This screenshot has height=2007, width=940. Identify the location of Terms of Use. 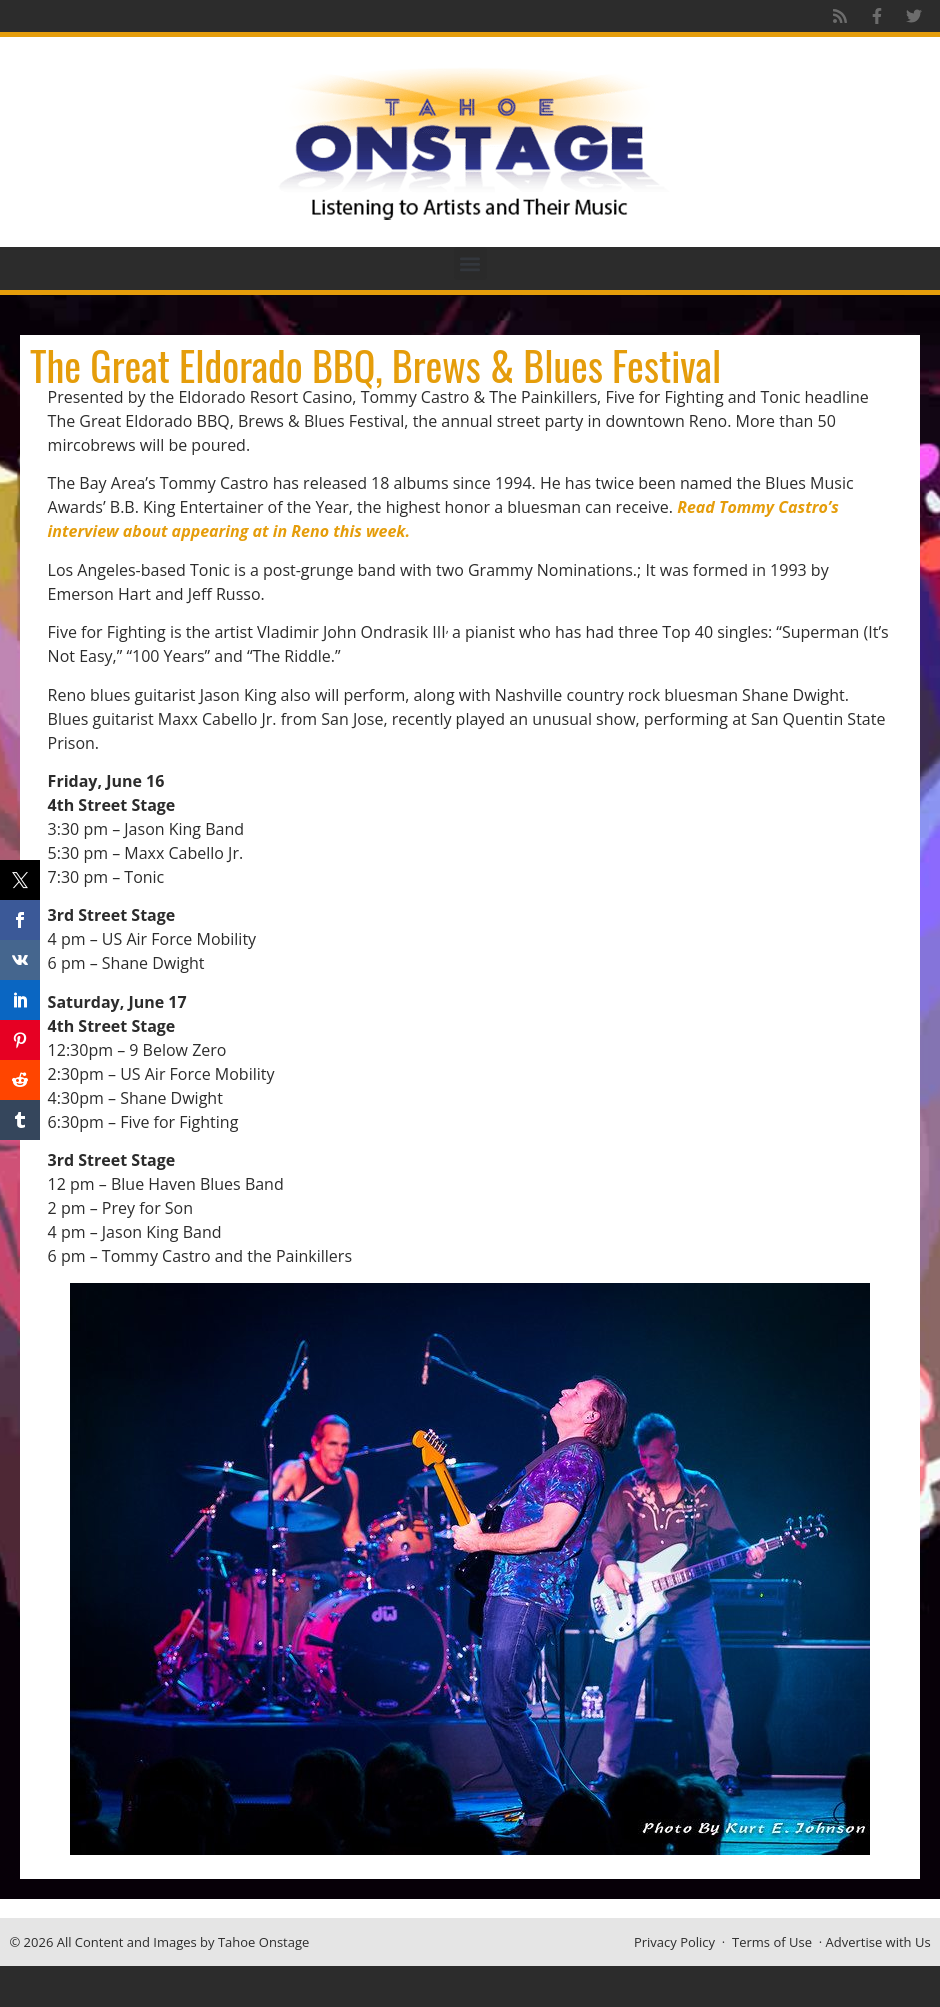
(772, 1942).